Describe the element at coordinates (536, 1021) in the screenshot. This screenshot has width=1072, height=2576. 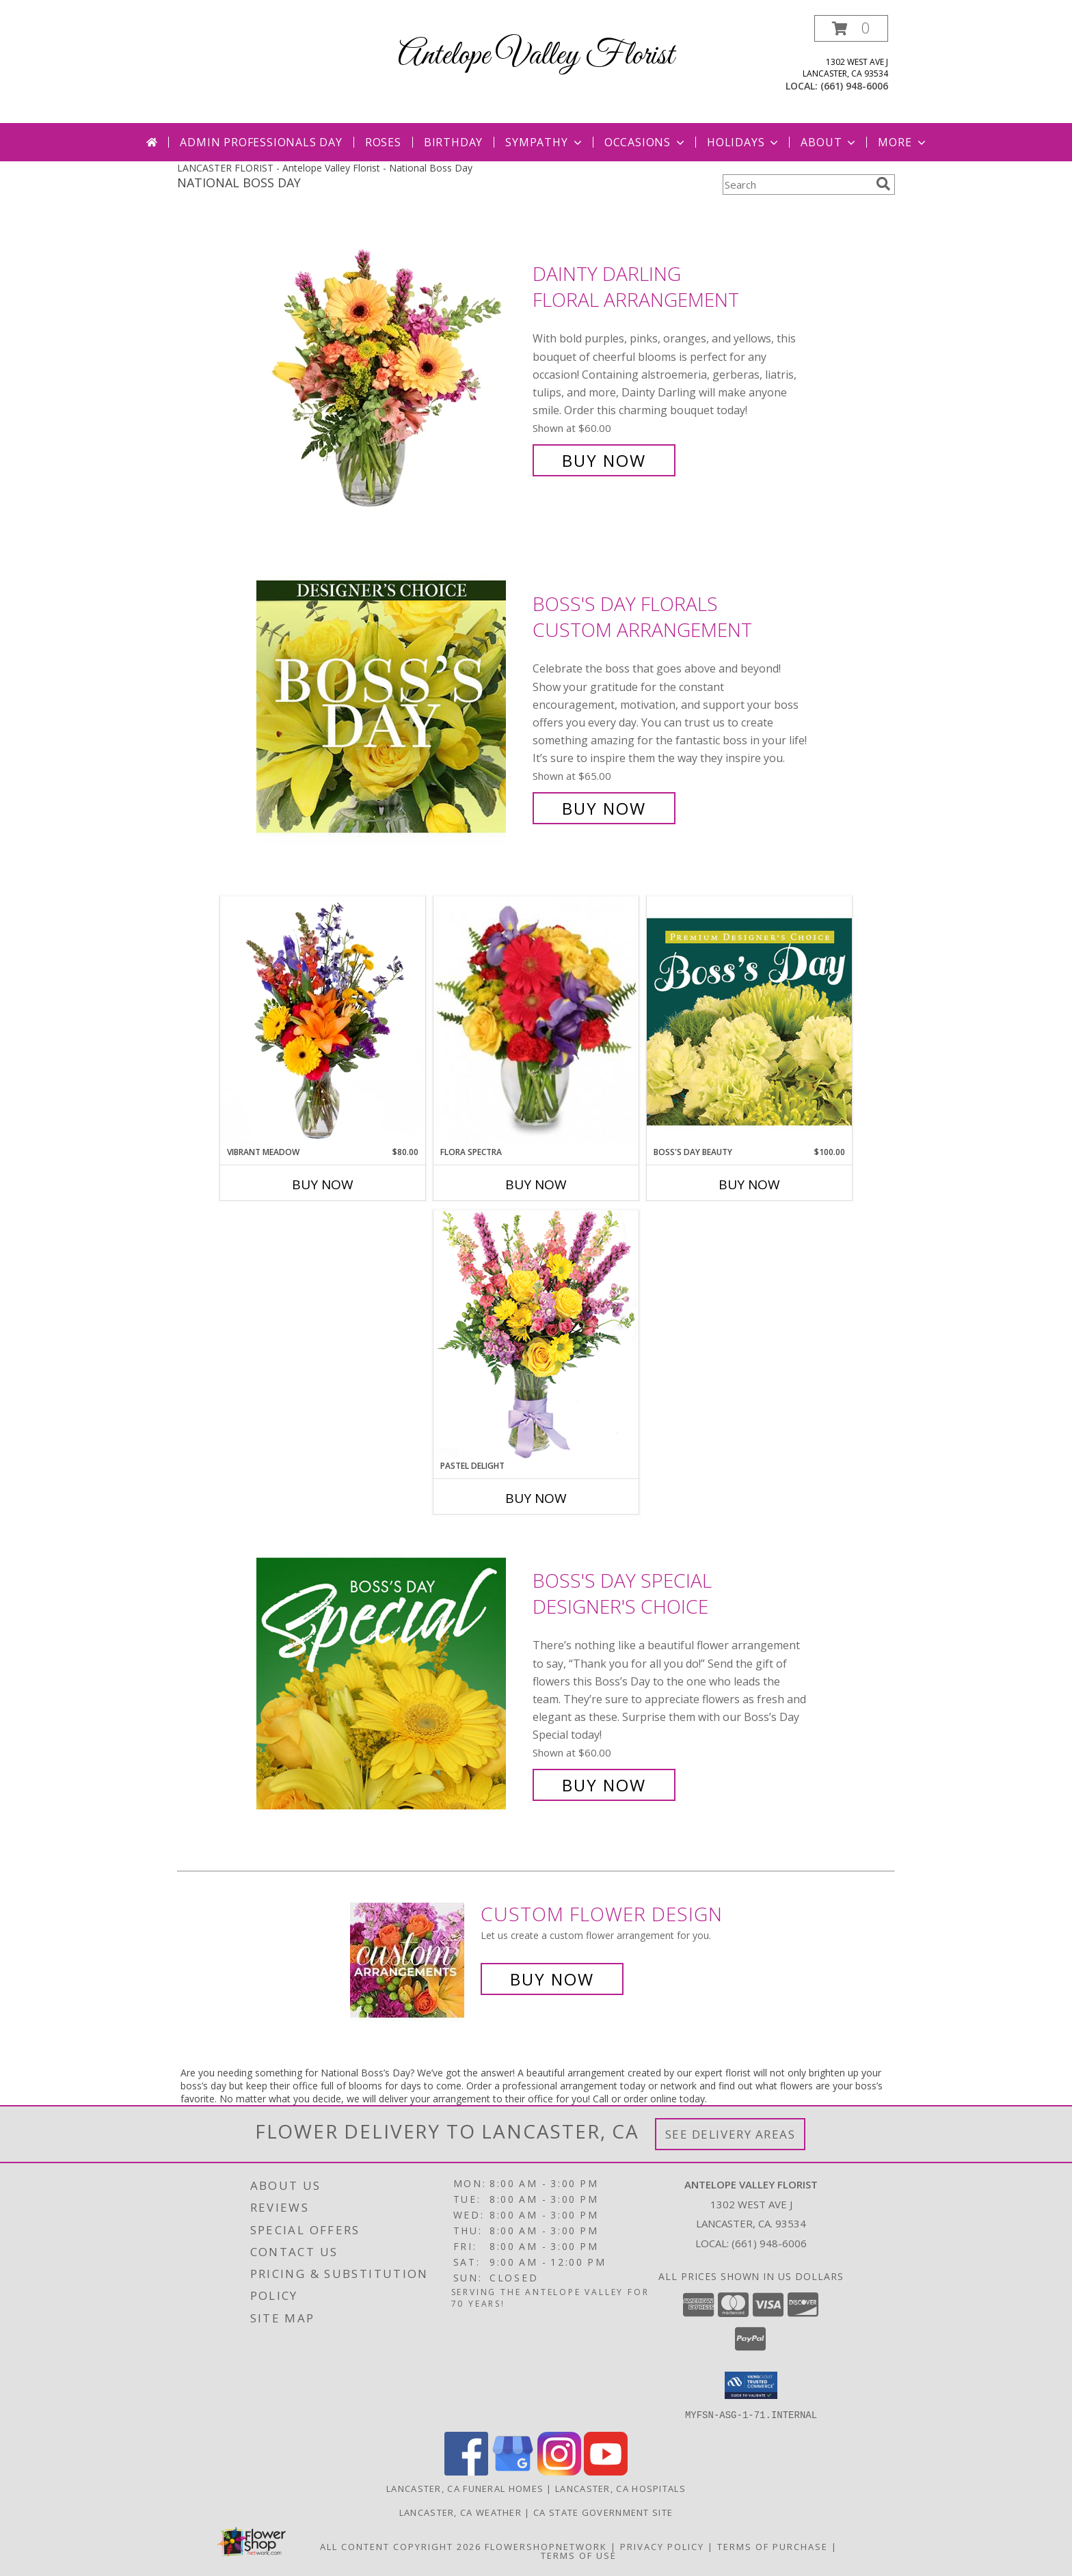
I see `[View Flora Spectra Bouquet Info]` at that location.